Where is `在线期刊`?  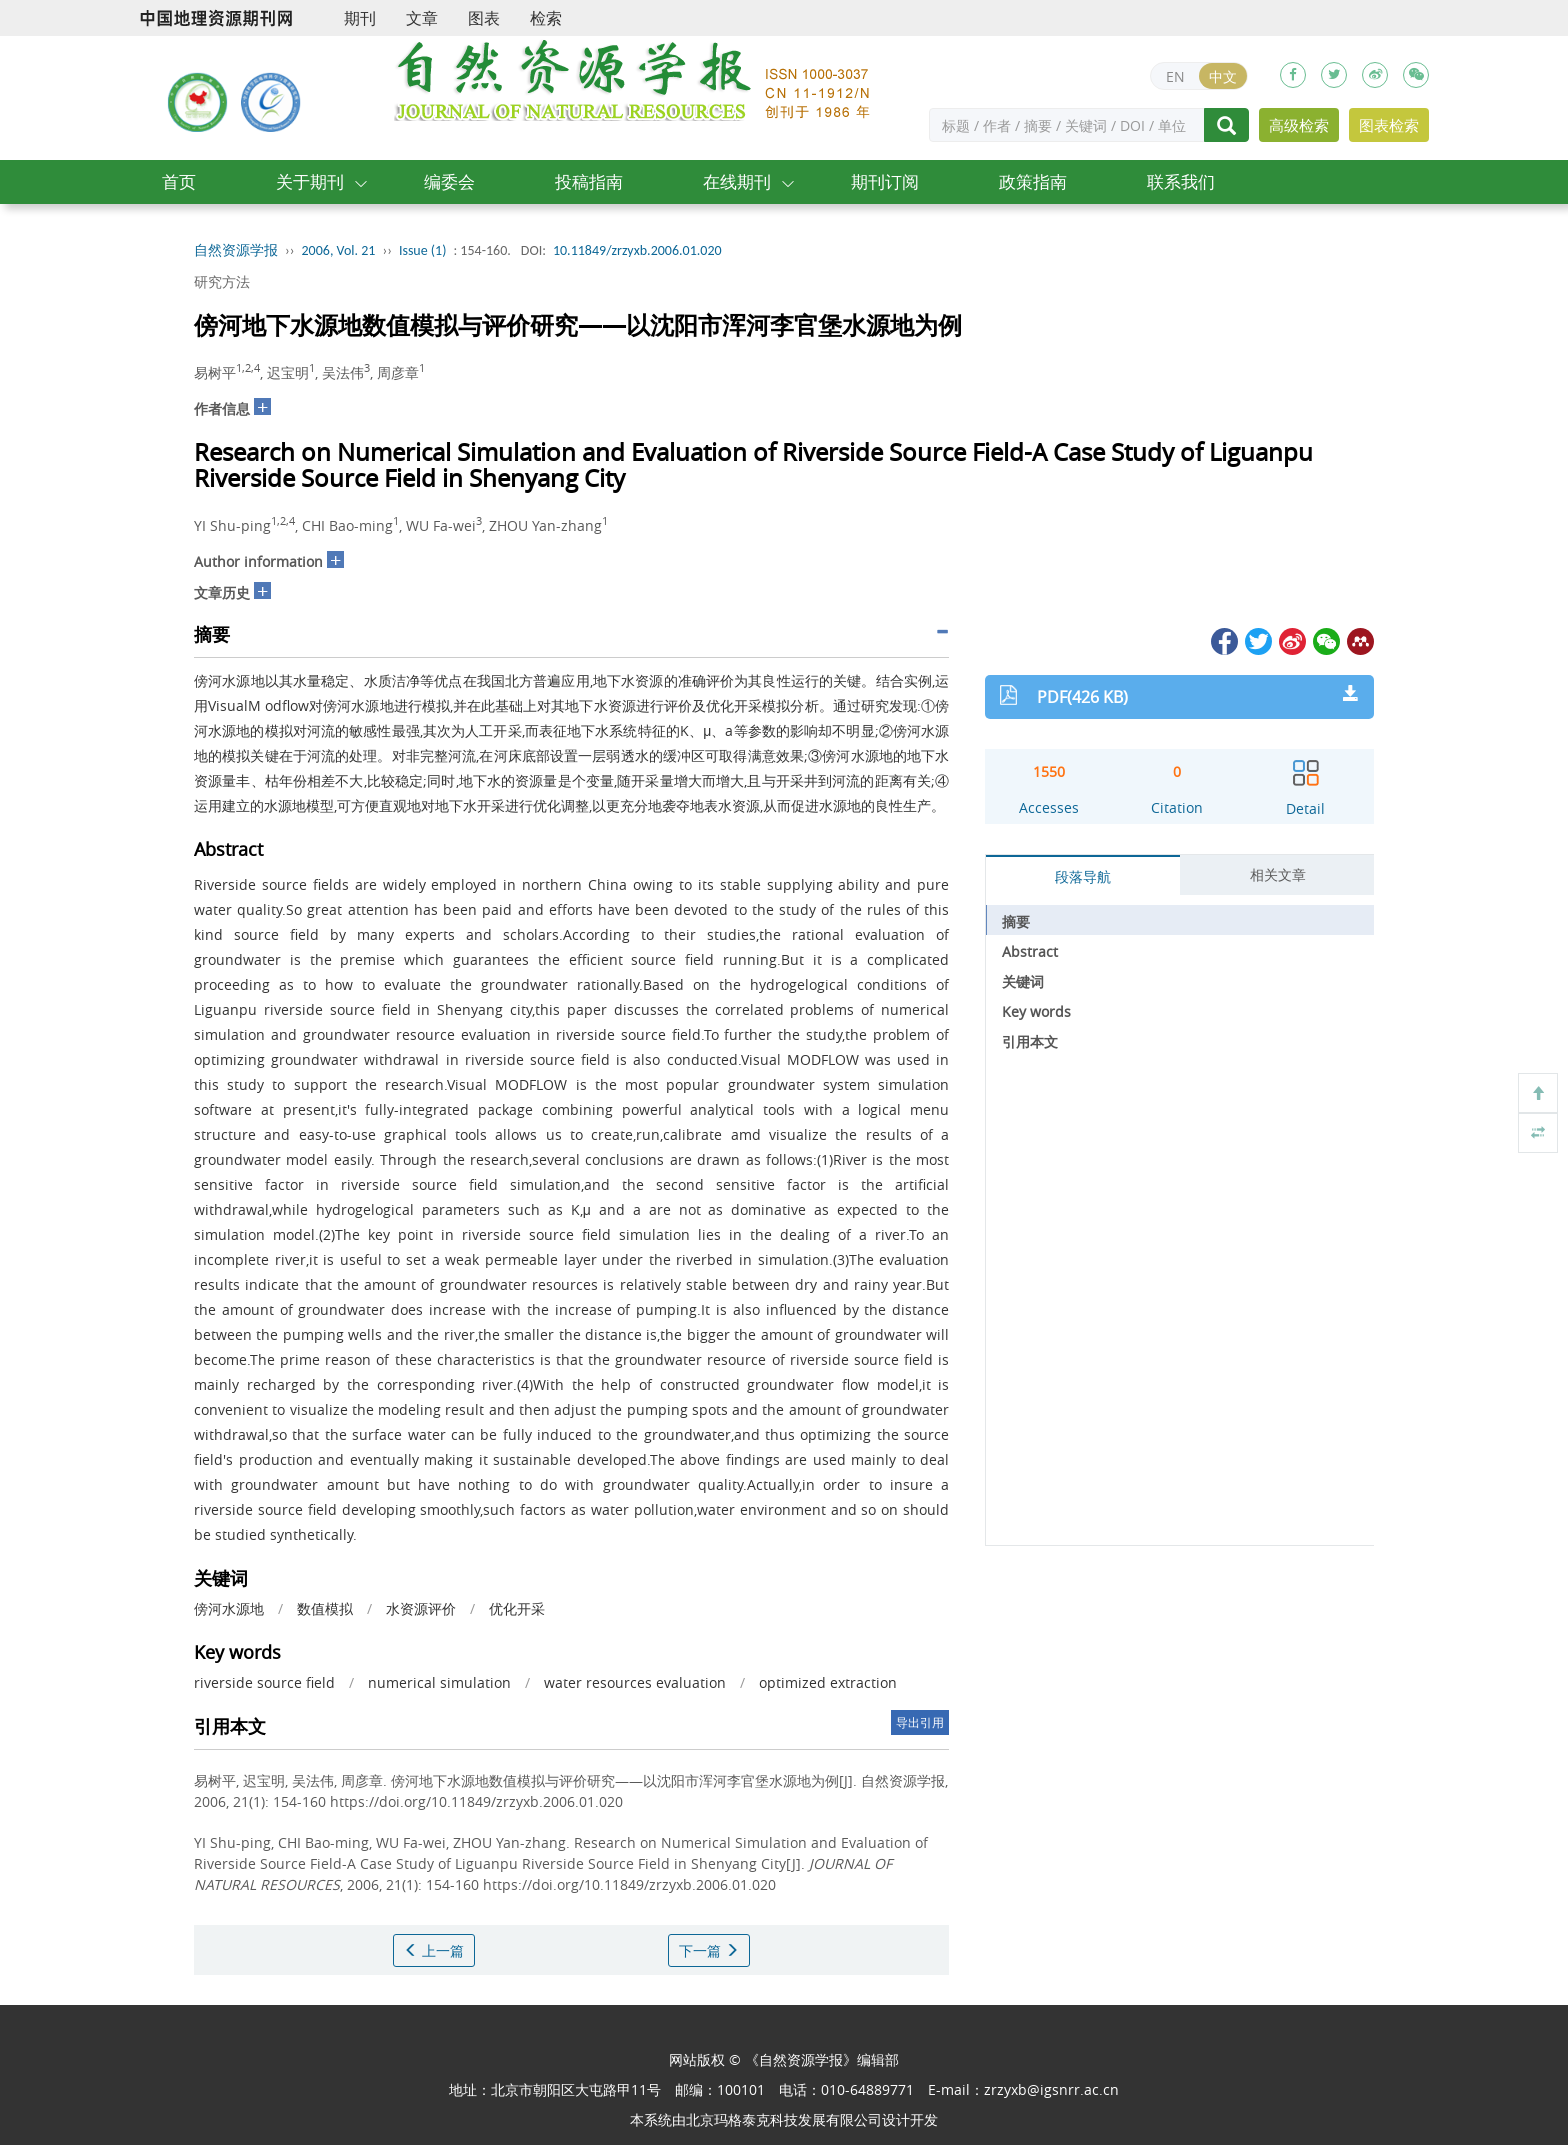
在线期刊 is located at coordinates (737, 181).